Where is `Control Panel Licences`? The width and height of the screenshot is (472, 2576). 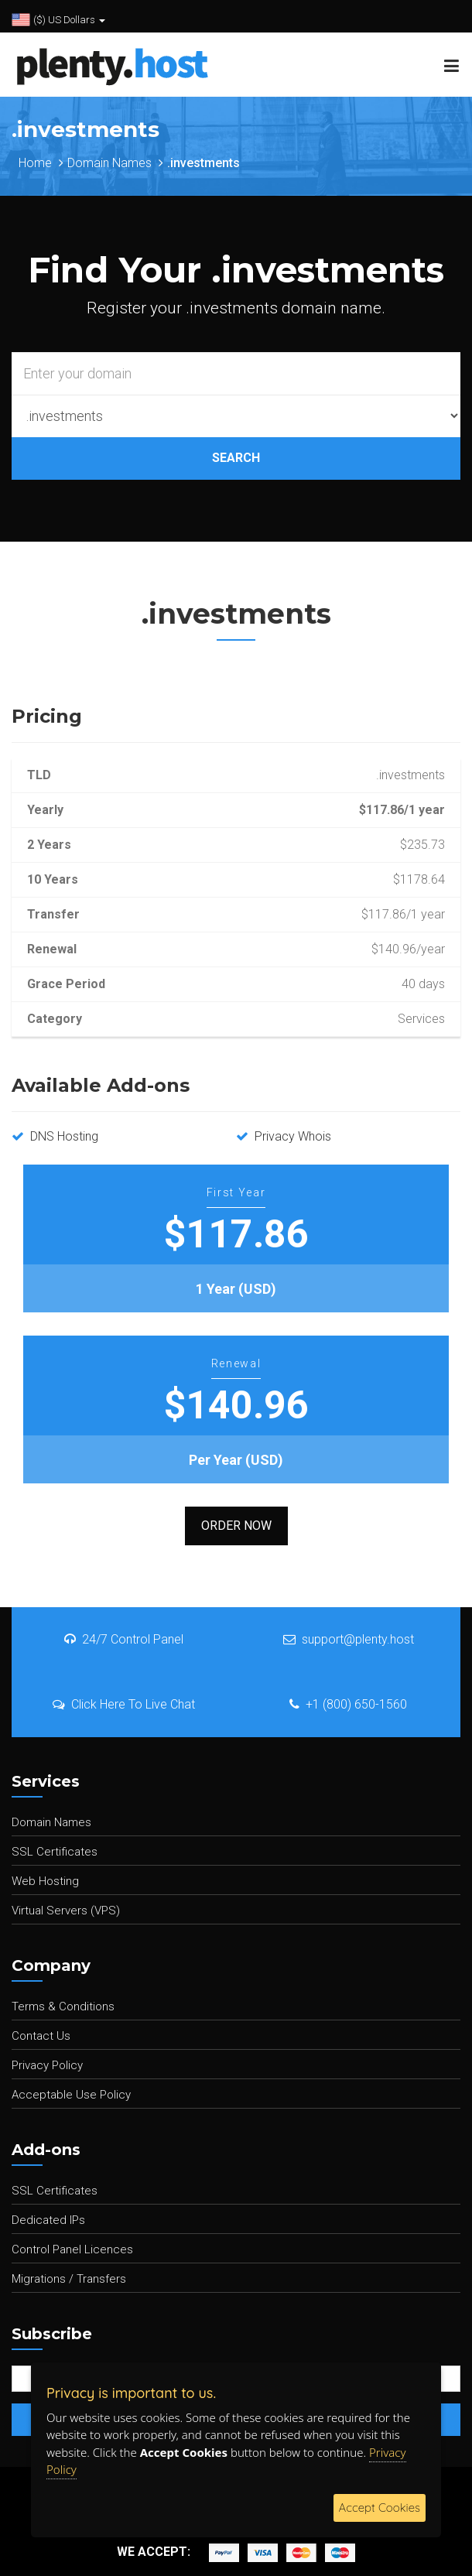
Control Panel Licences is located at coordinates (72, 2249).